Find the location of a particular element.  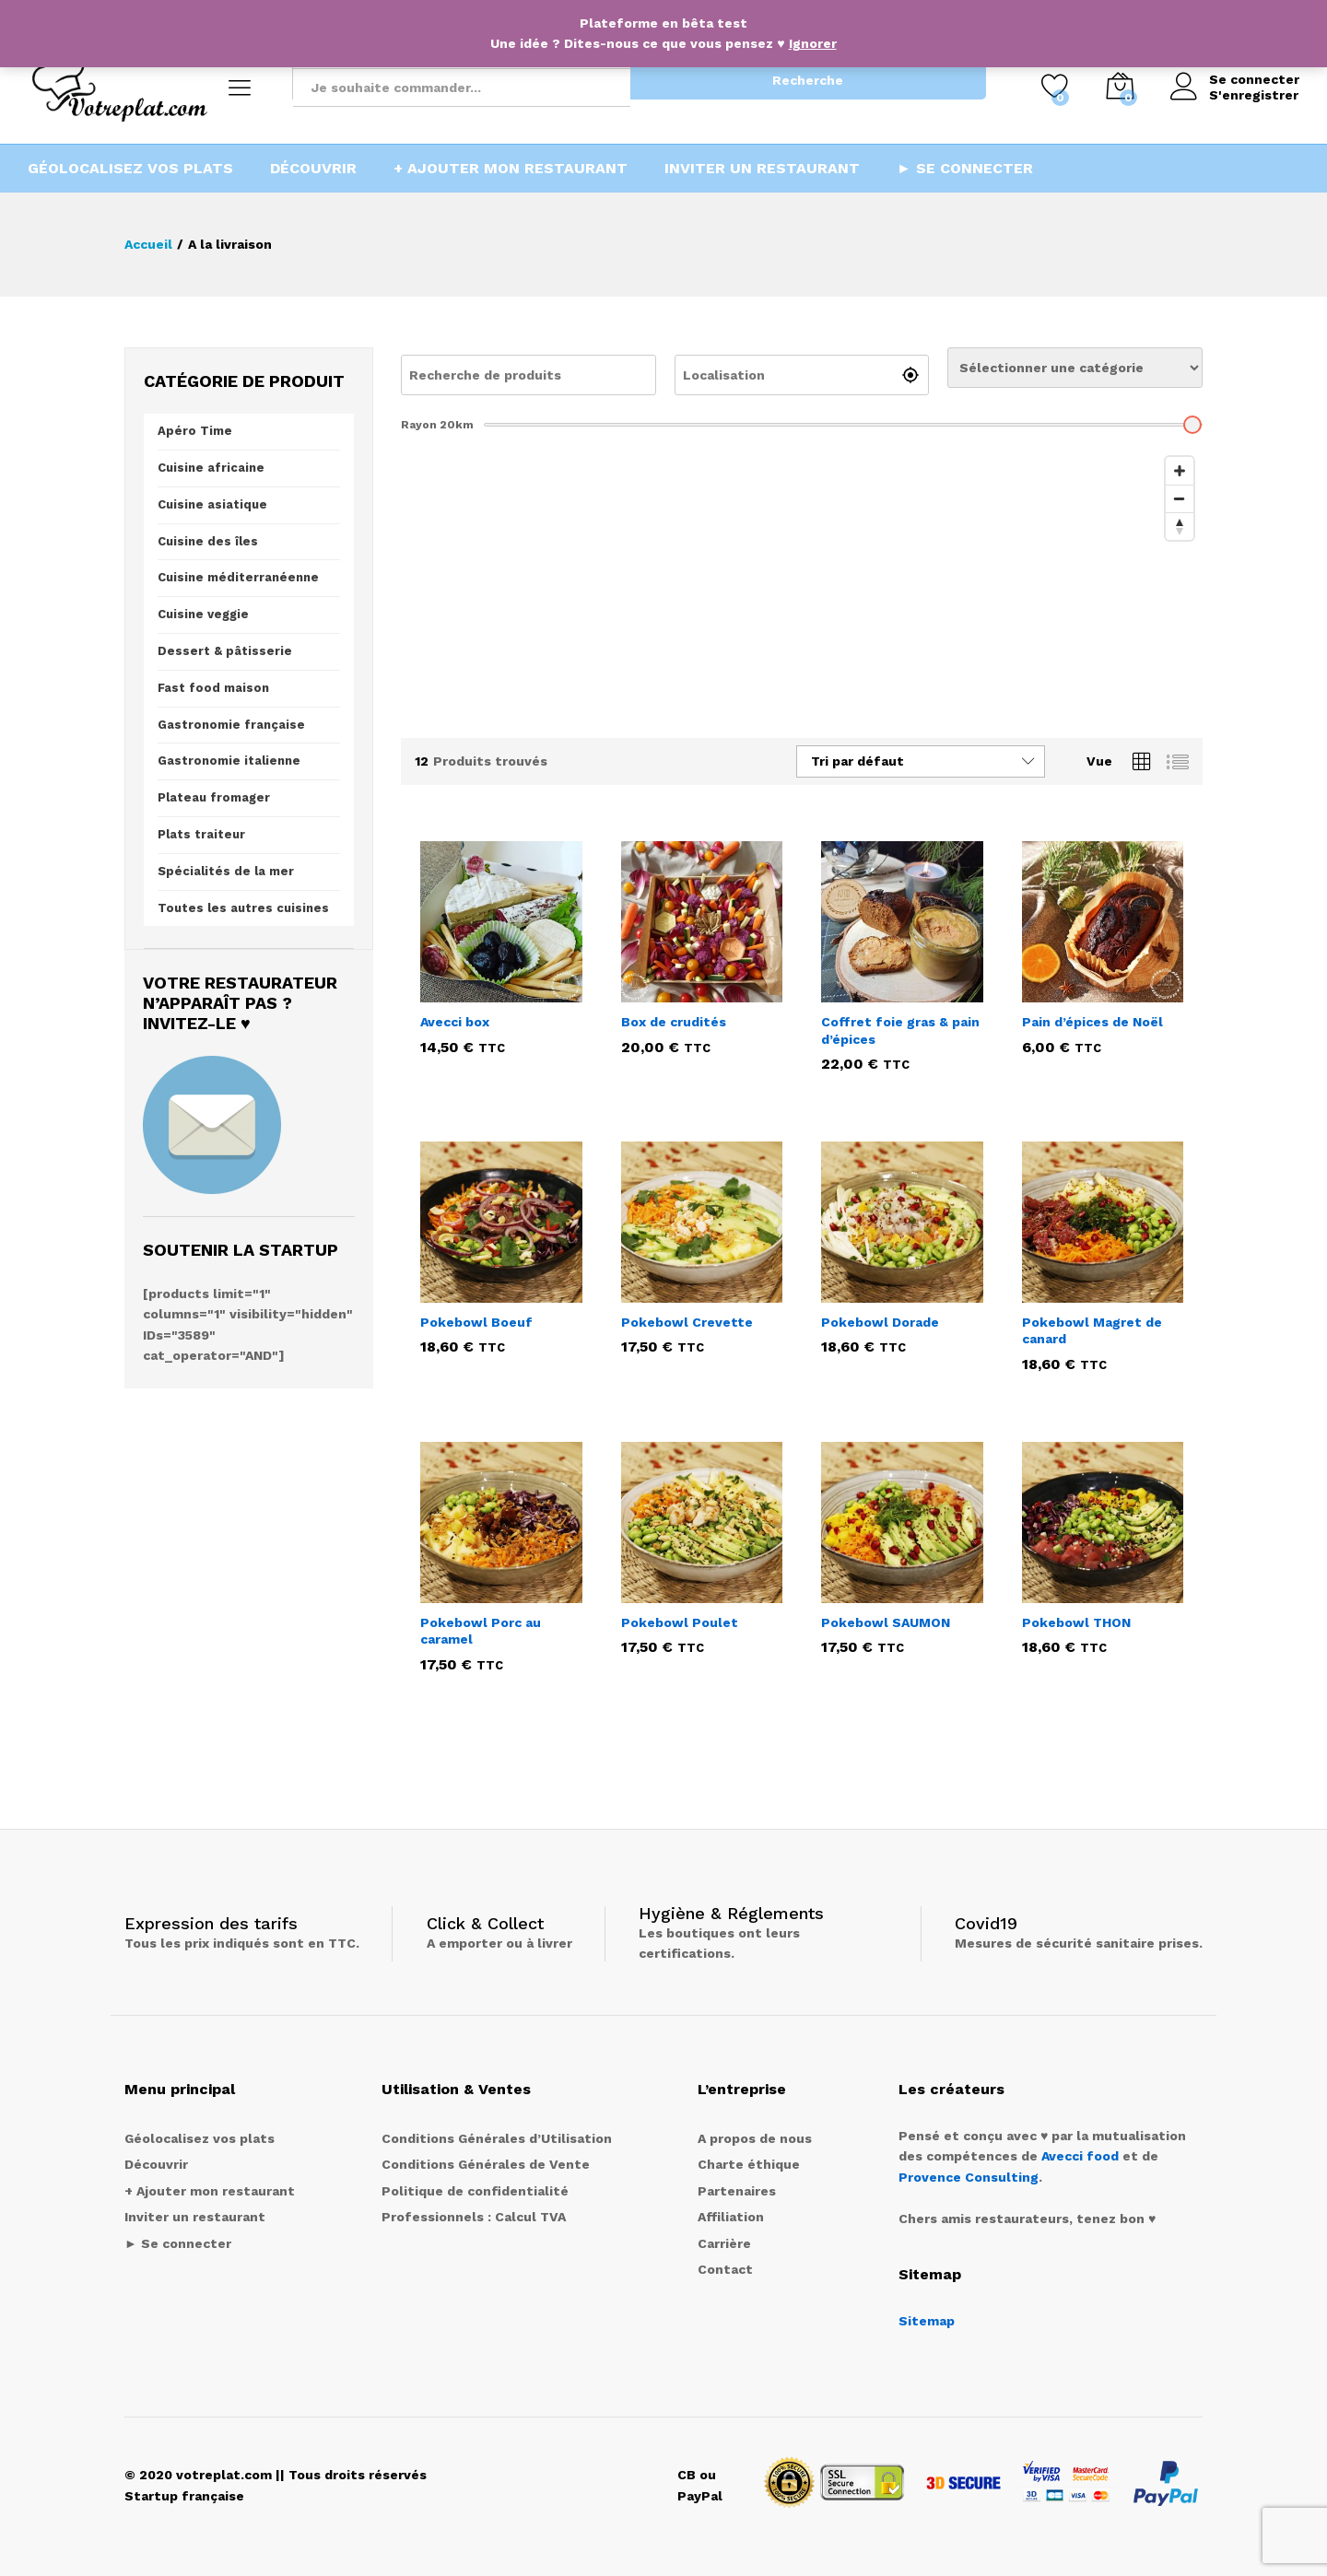

[Reset bearing to north] is located at coordinates (1179, 526).